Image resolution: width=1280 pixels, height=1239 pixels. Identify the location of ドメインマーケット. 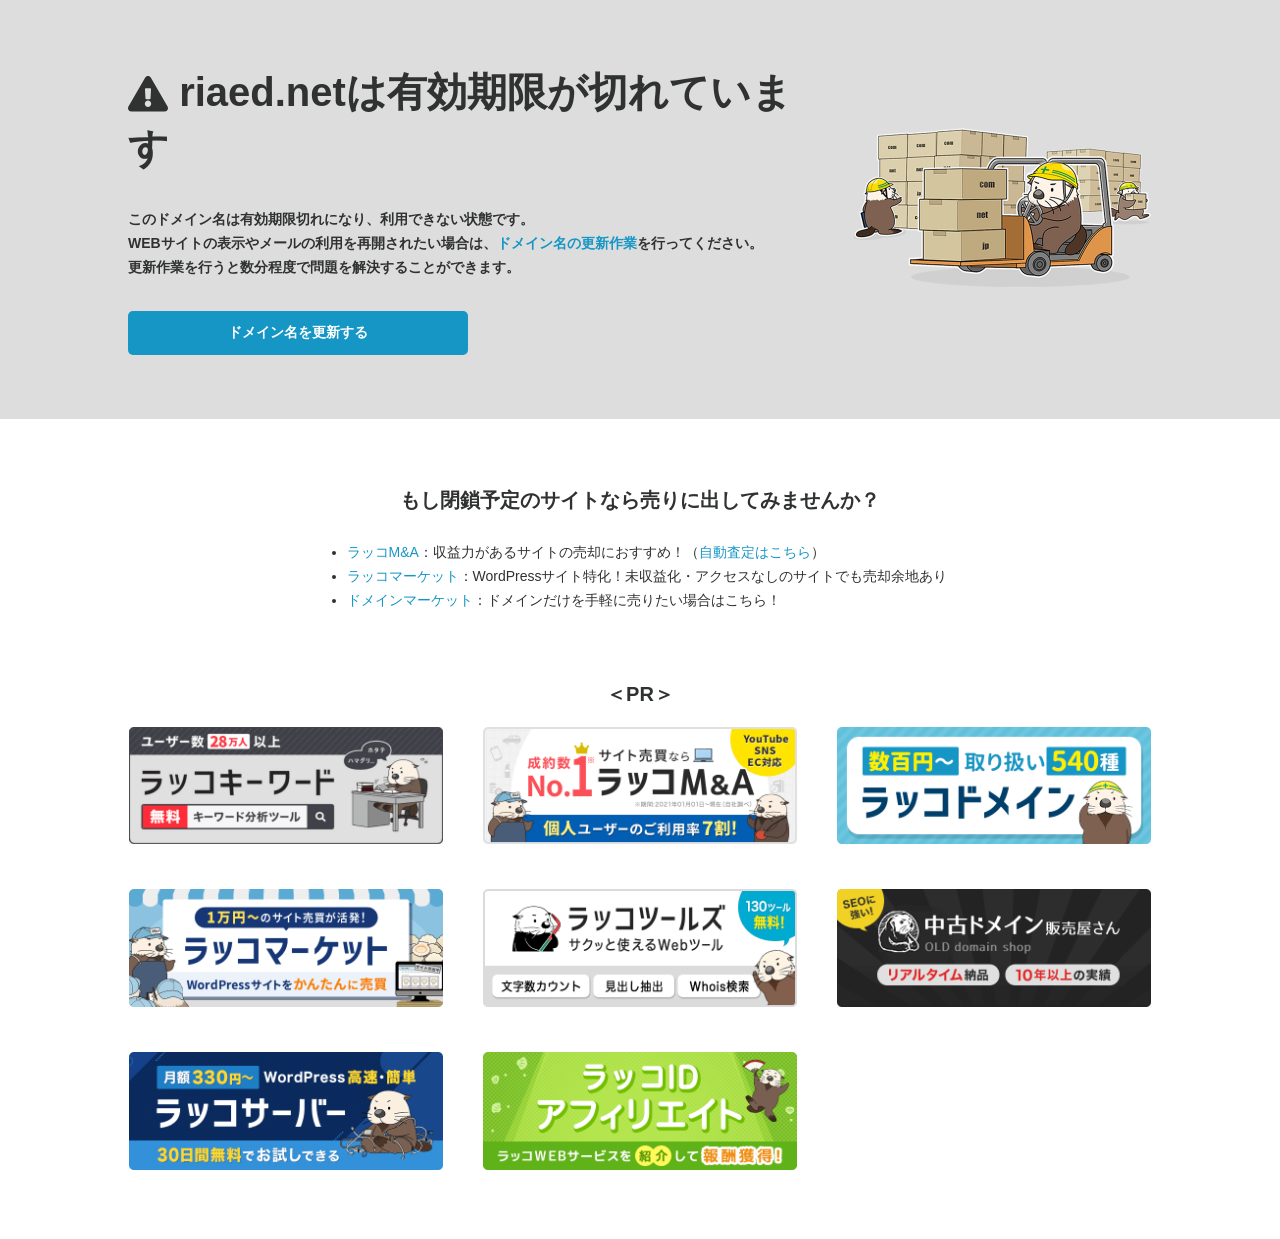
(410, 600).